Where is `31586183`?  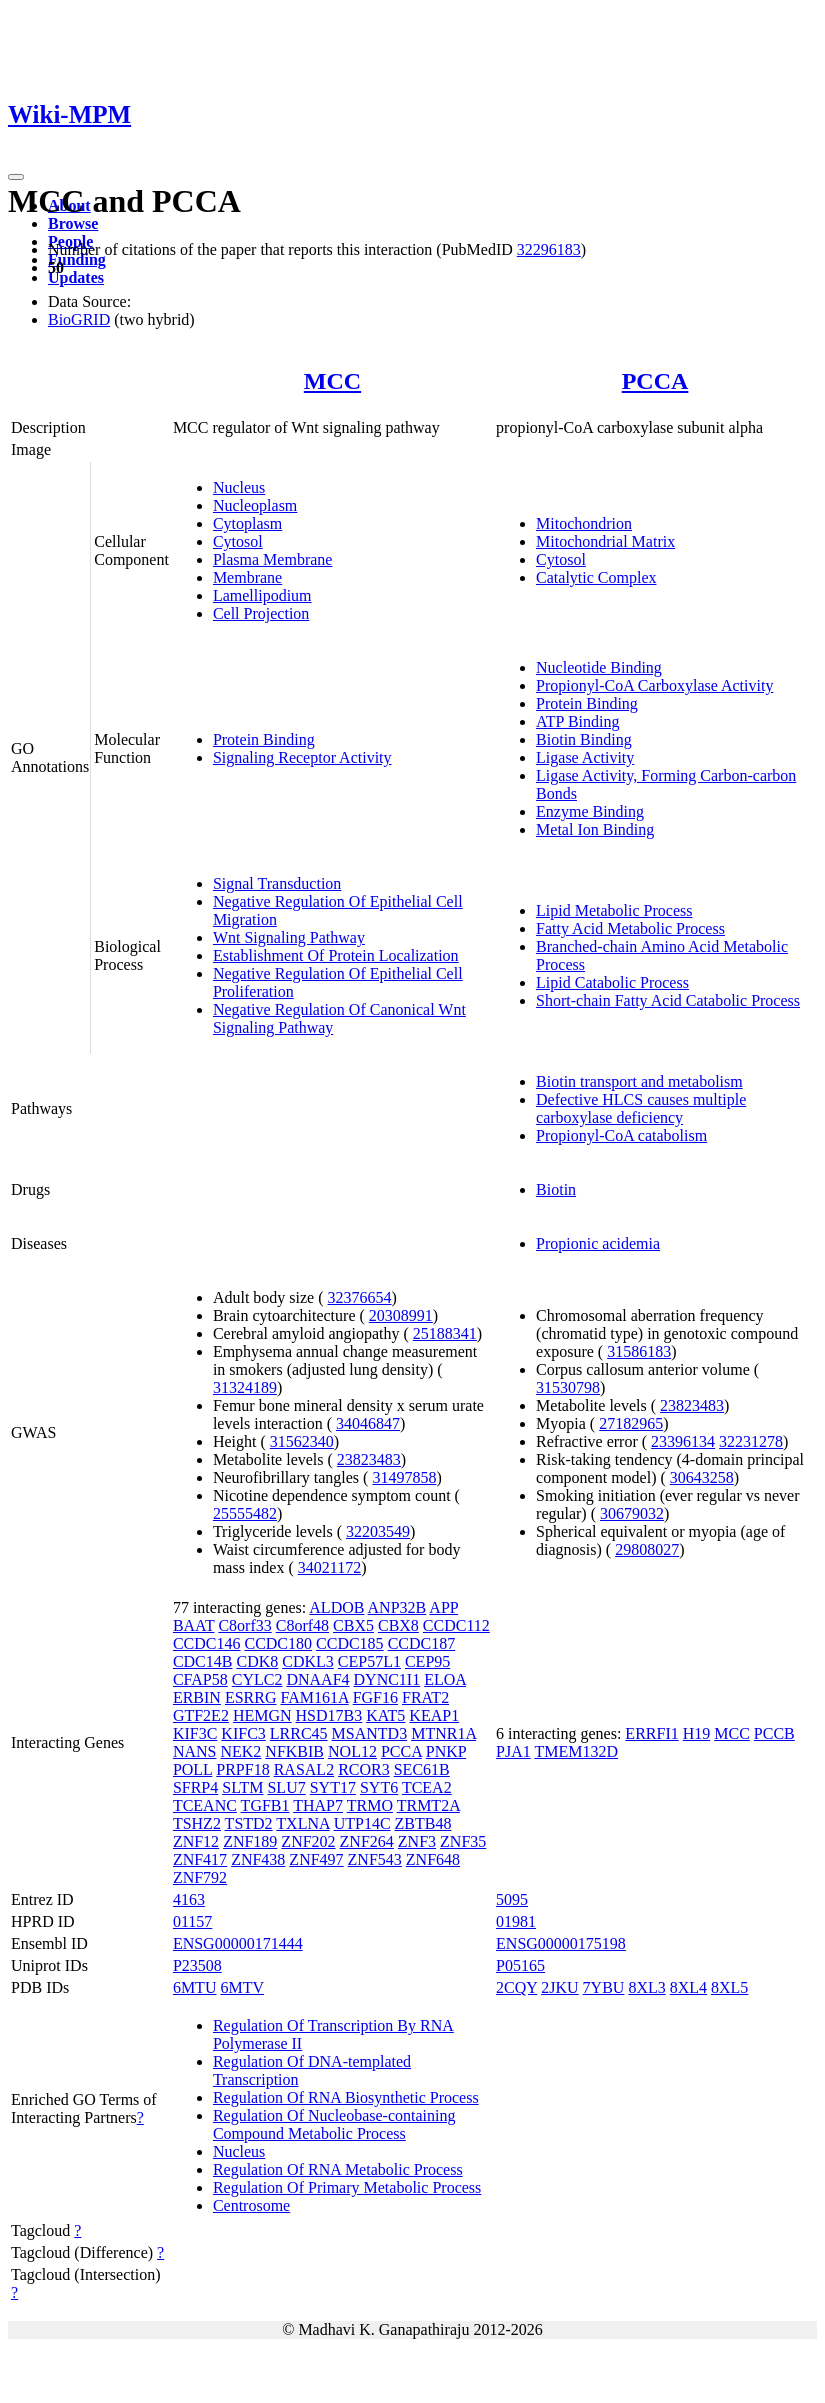 31586183 is located at coordinates (639, 1351).